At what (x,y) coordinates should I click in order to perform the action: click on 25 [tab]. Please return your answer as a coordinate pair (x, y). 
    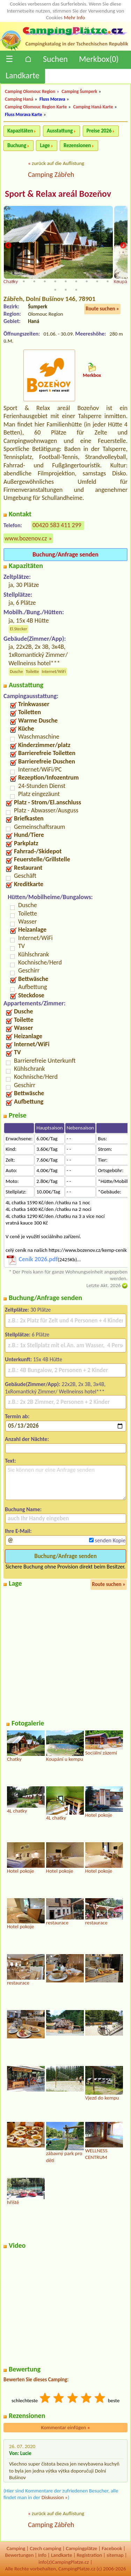
    Looking at the image, I should click on (76, 289).